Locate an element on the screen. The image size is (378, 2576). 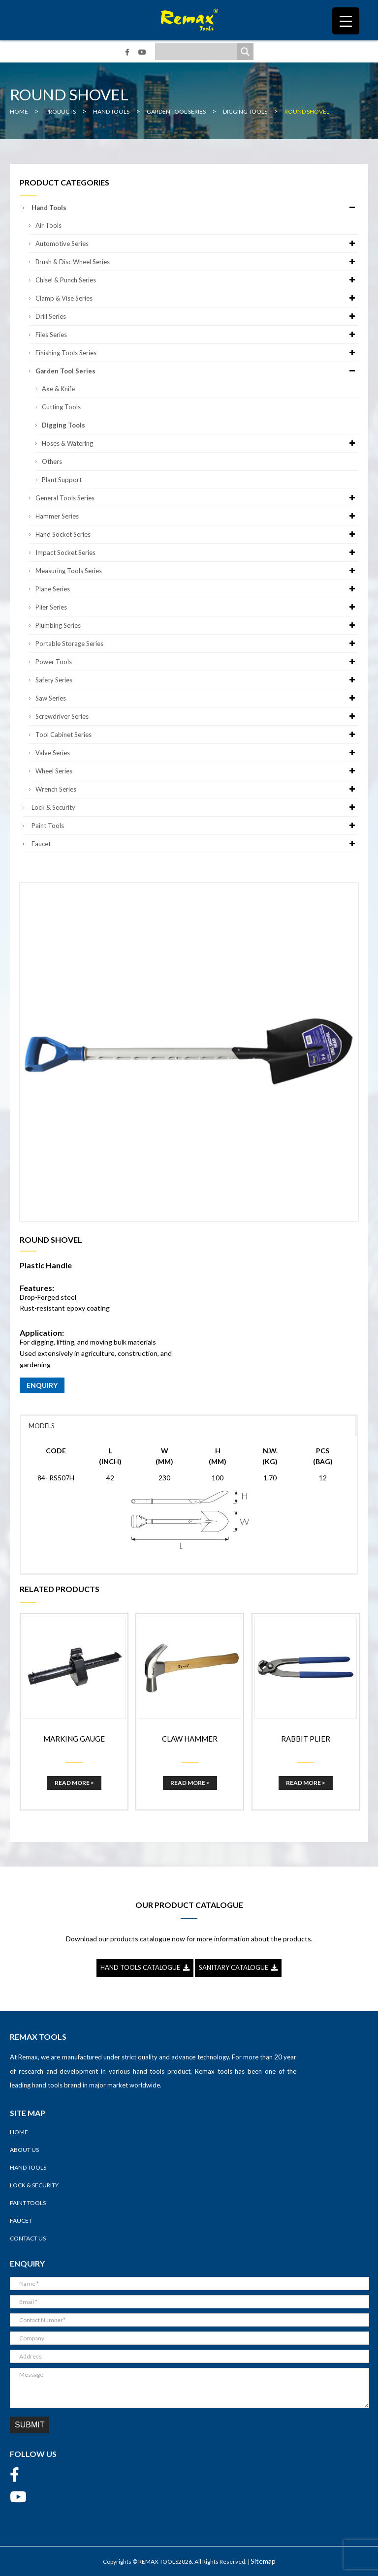
Hoses & Watering is located at coordinates (200, 443).